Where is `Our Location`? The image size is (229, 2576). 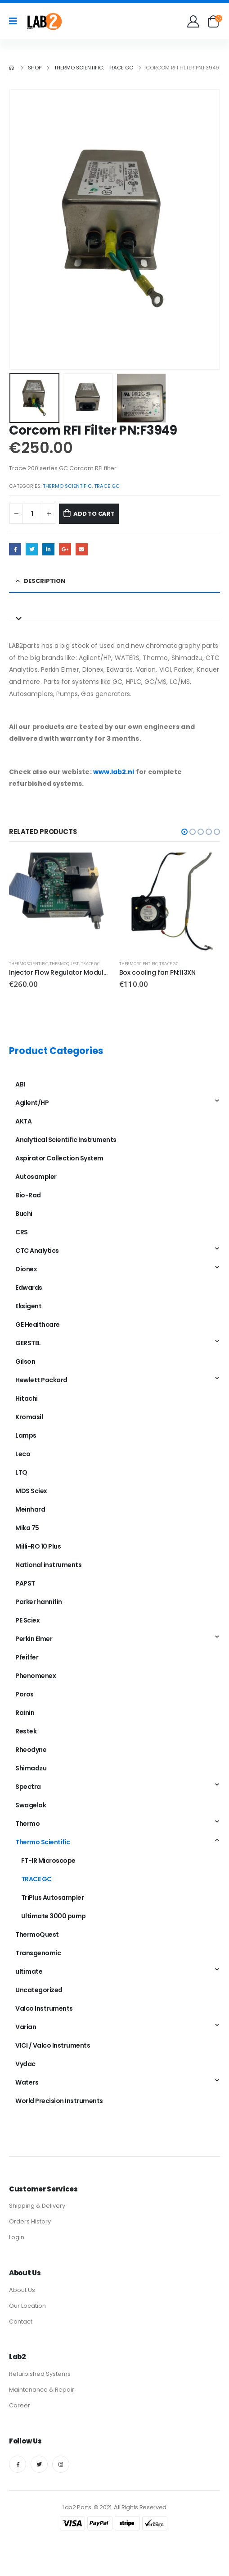
Our Location is located at coordinates (27, 2305).